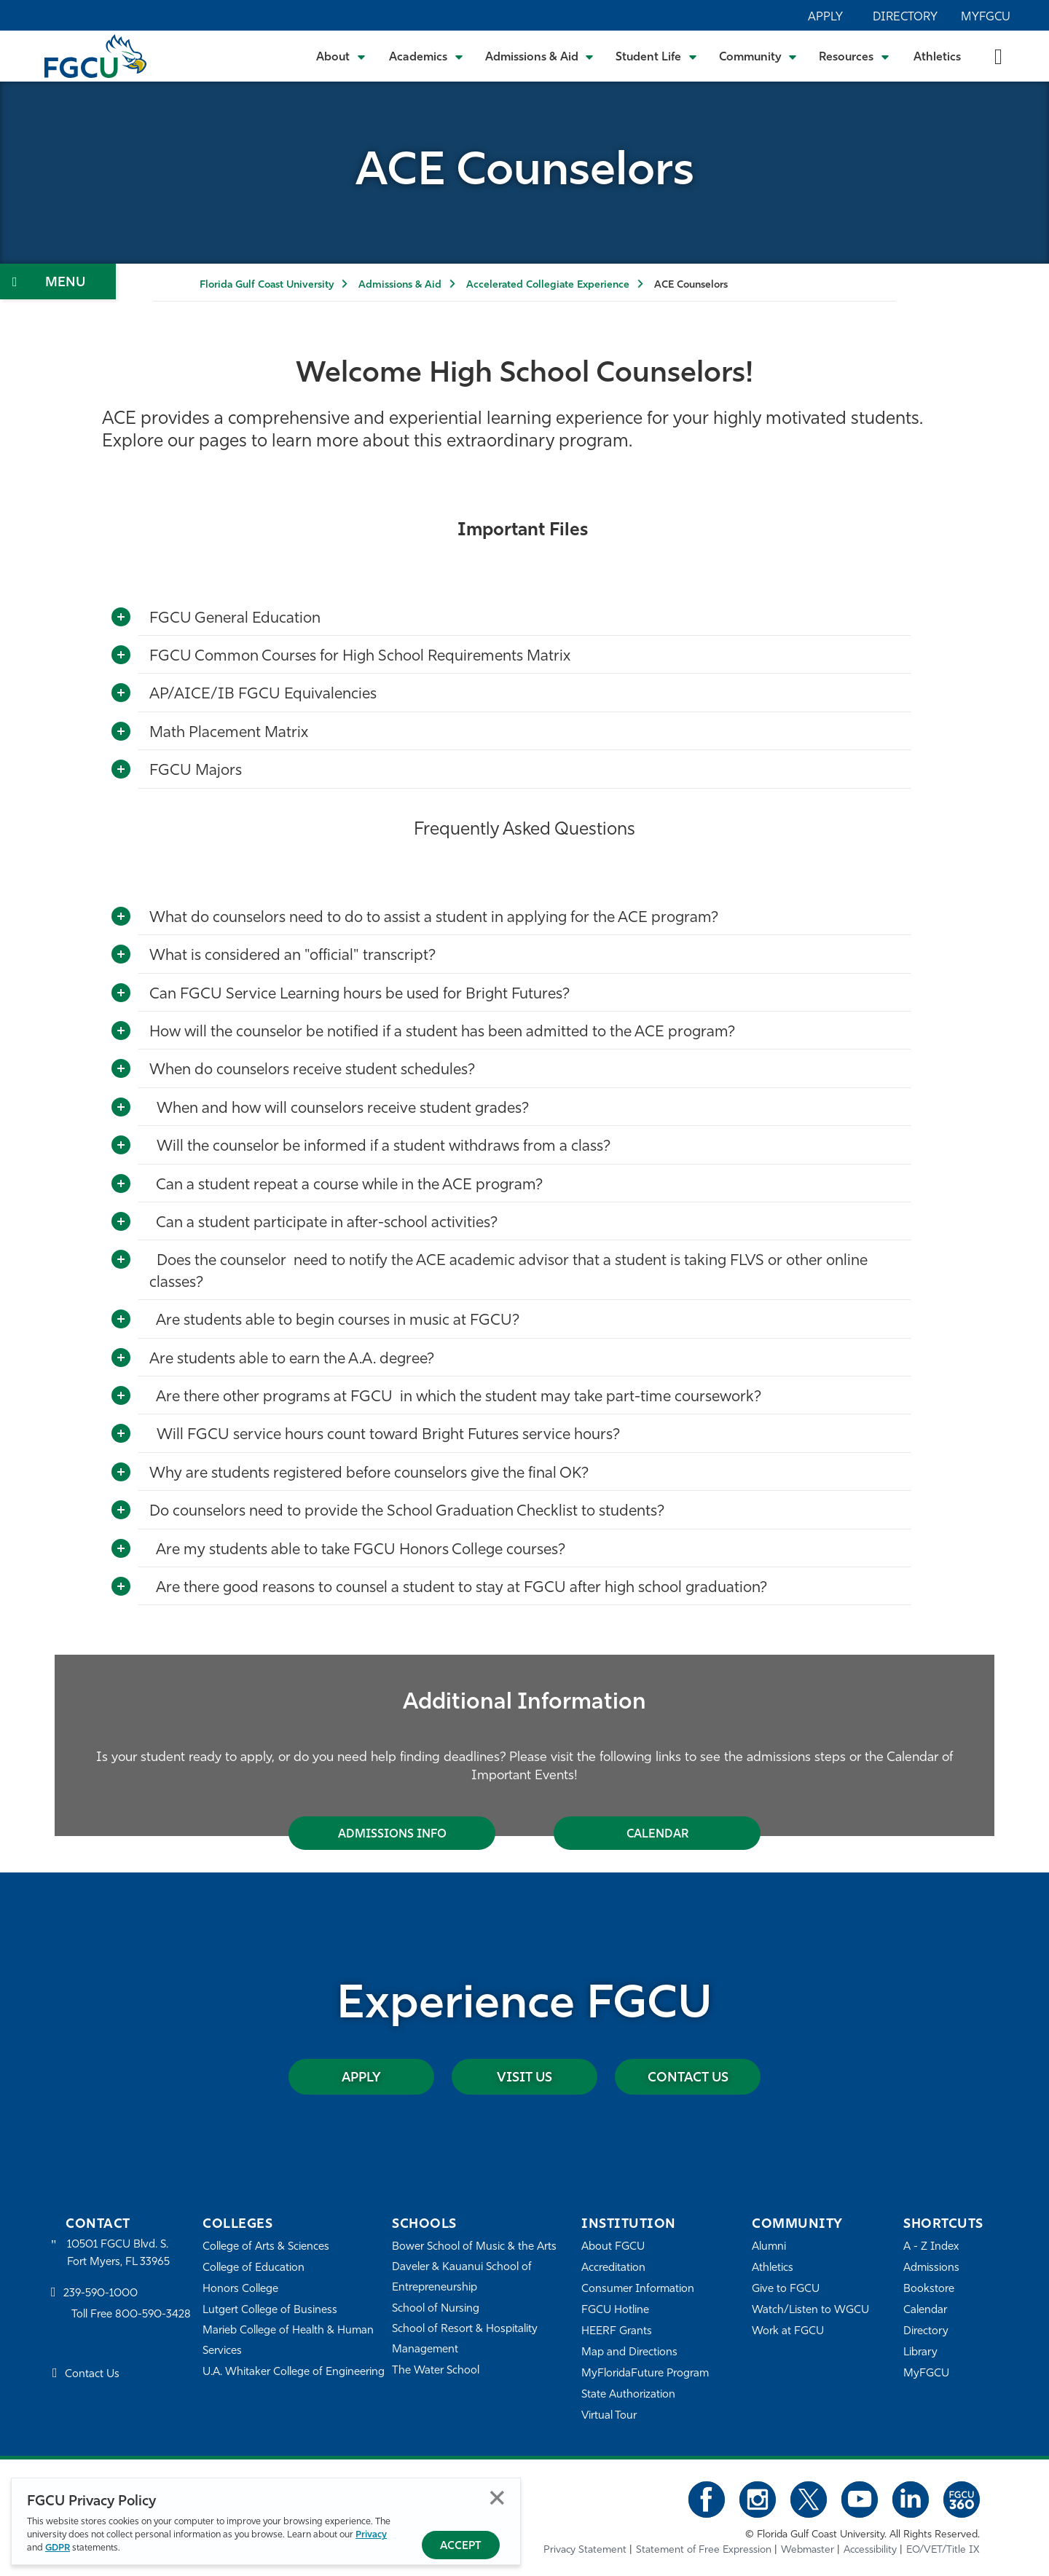  Describe the element at coordinates (474, 2247) in the screenshot. I see `Bower School of Music & the Arts` at that location.